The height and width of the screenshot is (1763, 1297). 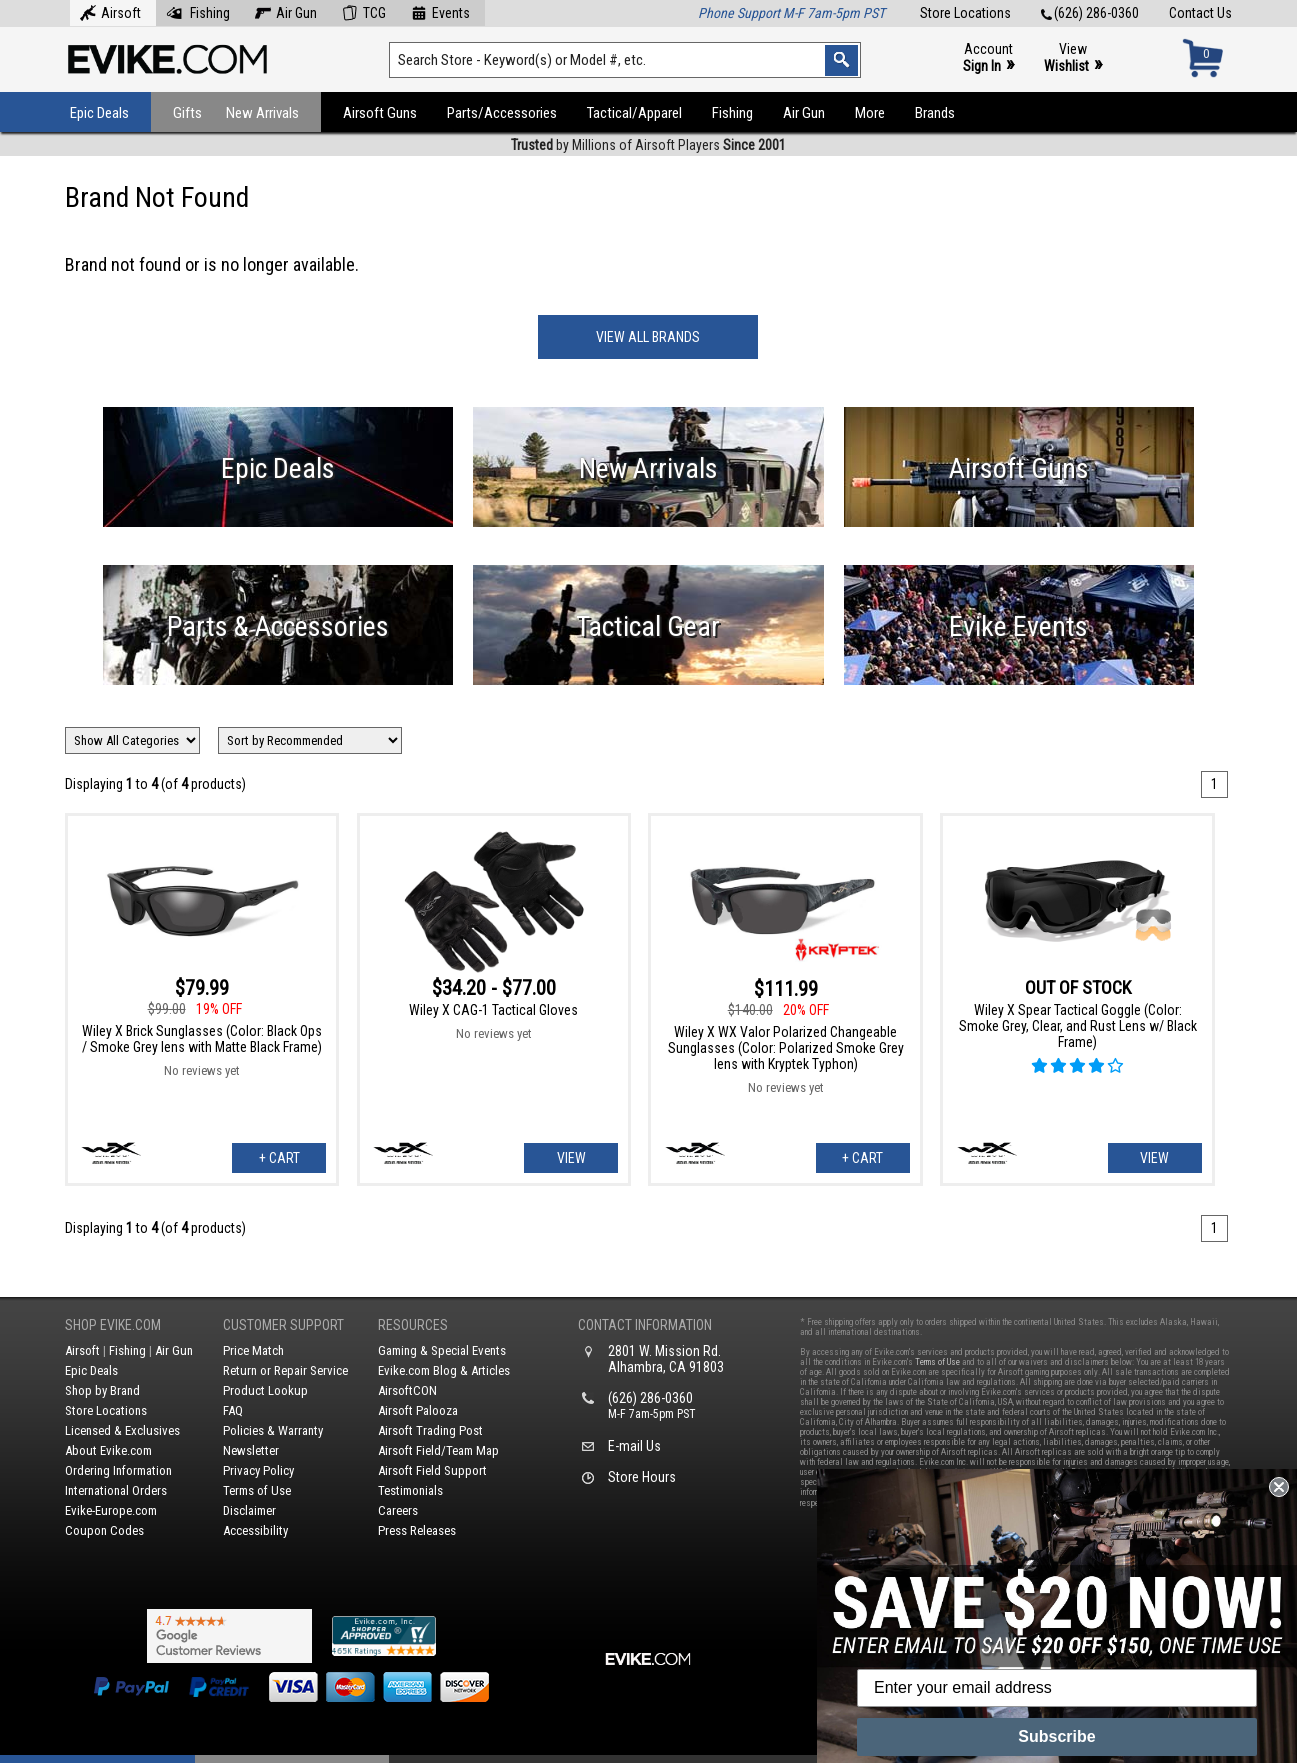 I want to click on [Filter by Brand], so click(x=132, y=740).